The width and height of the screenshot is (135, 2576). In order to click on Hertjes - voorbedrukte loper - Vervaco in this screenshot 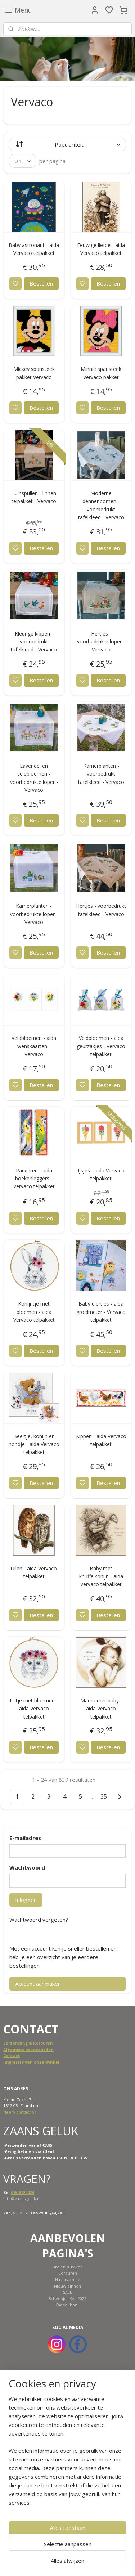, I will do `click(101, 641)`.